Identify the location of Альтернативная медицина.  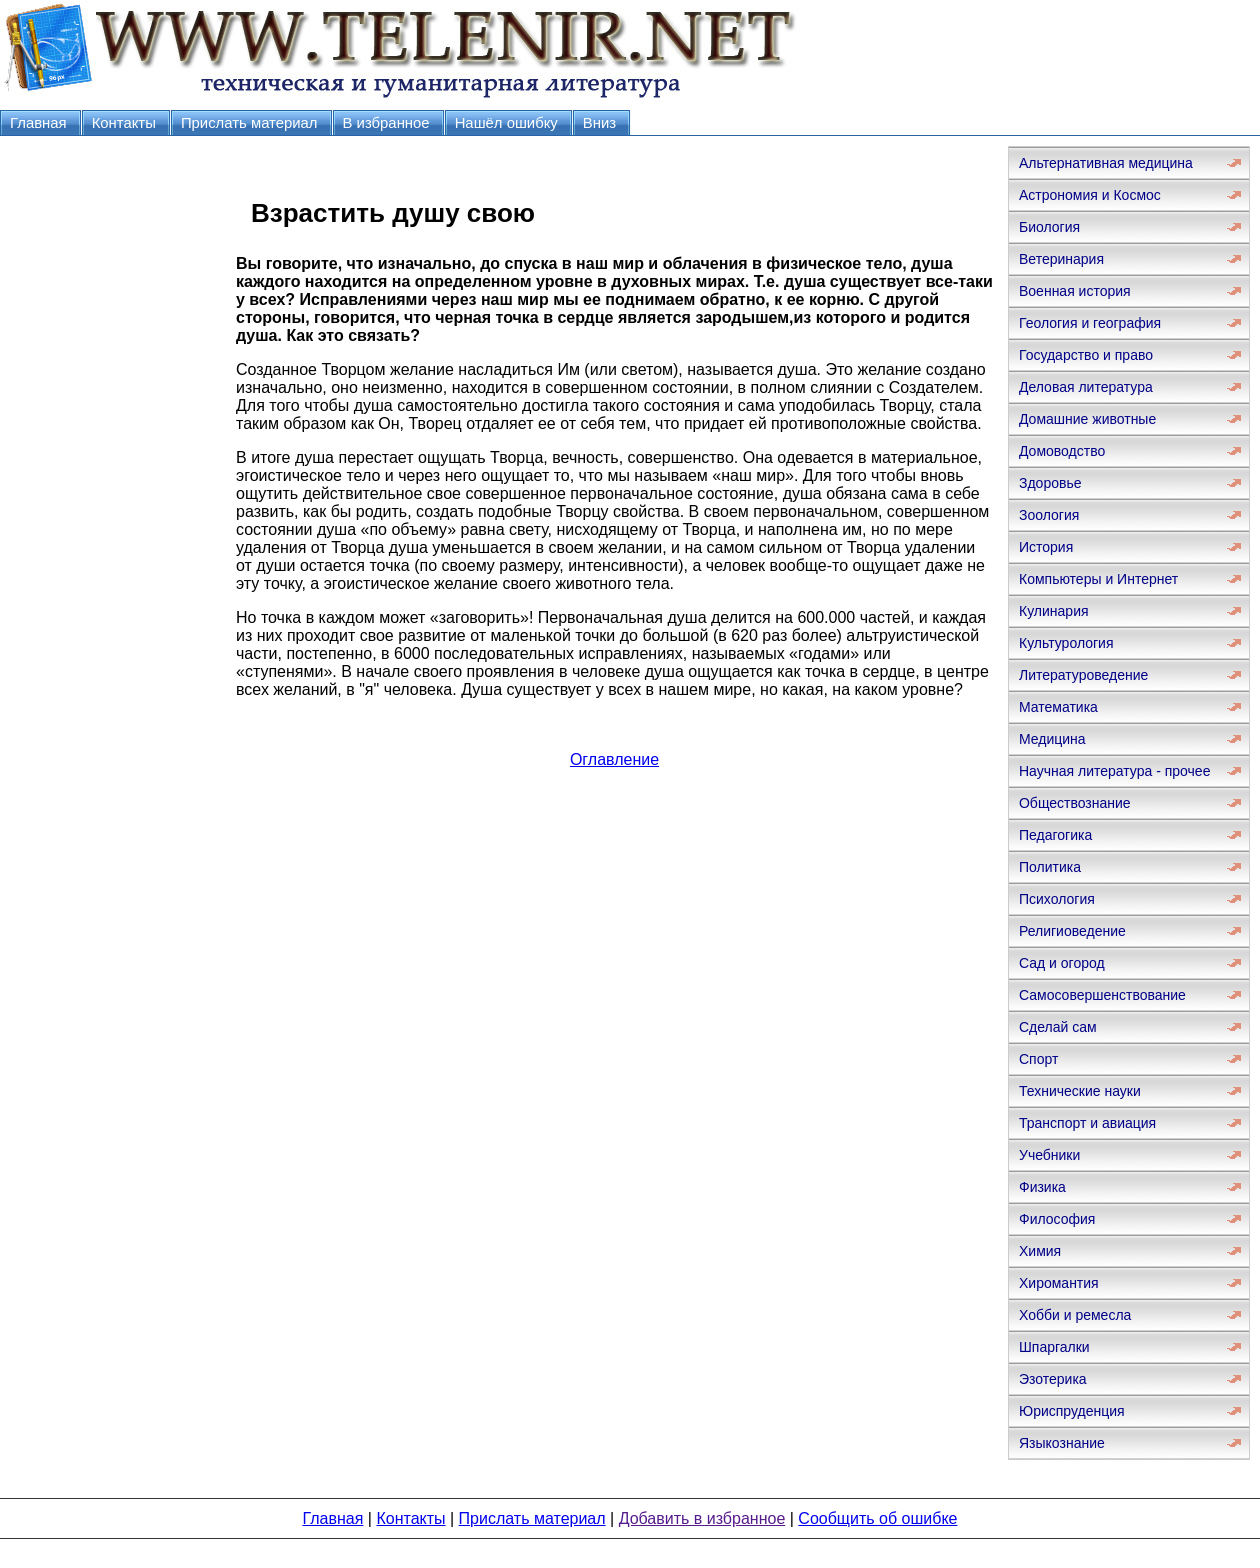
(1106, 163).